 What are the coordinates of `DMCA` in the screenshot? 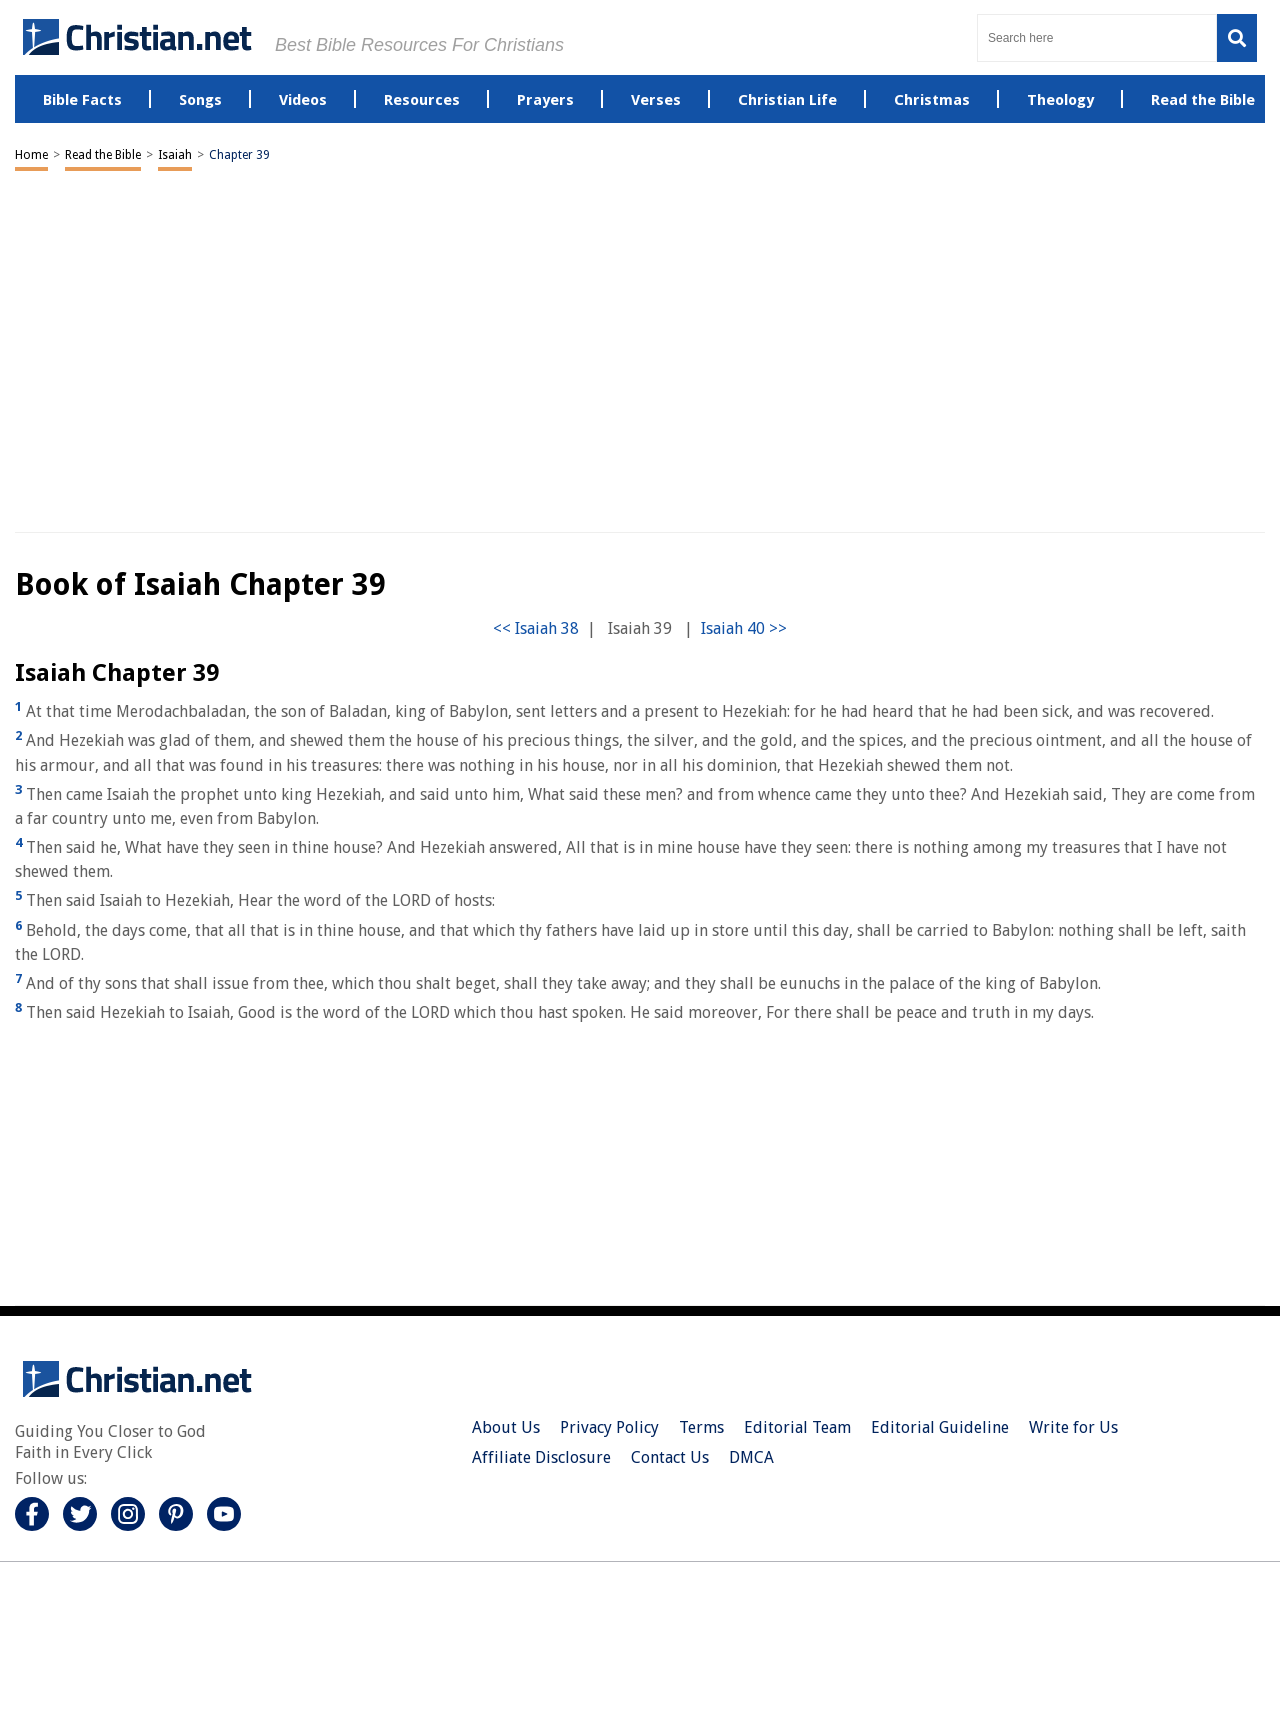 It's located at (751, 1457).